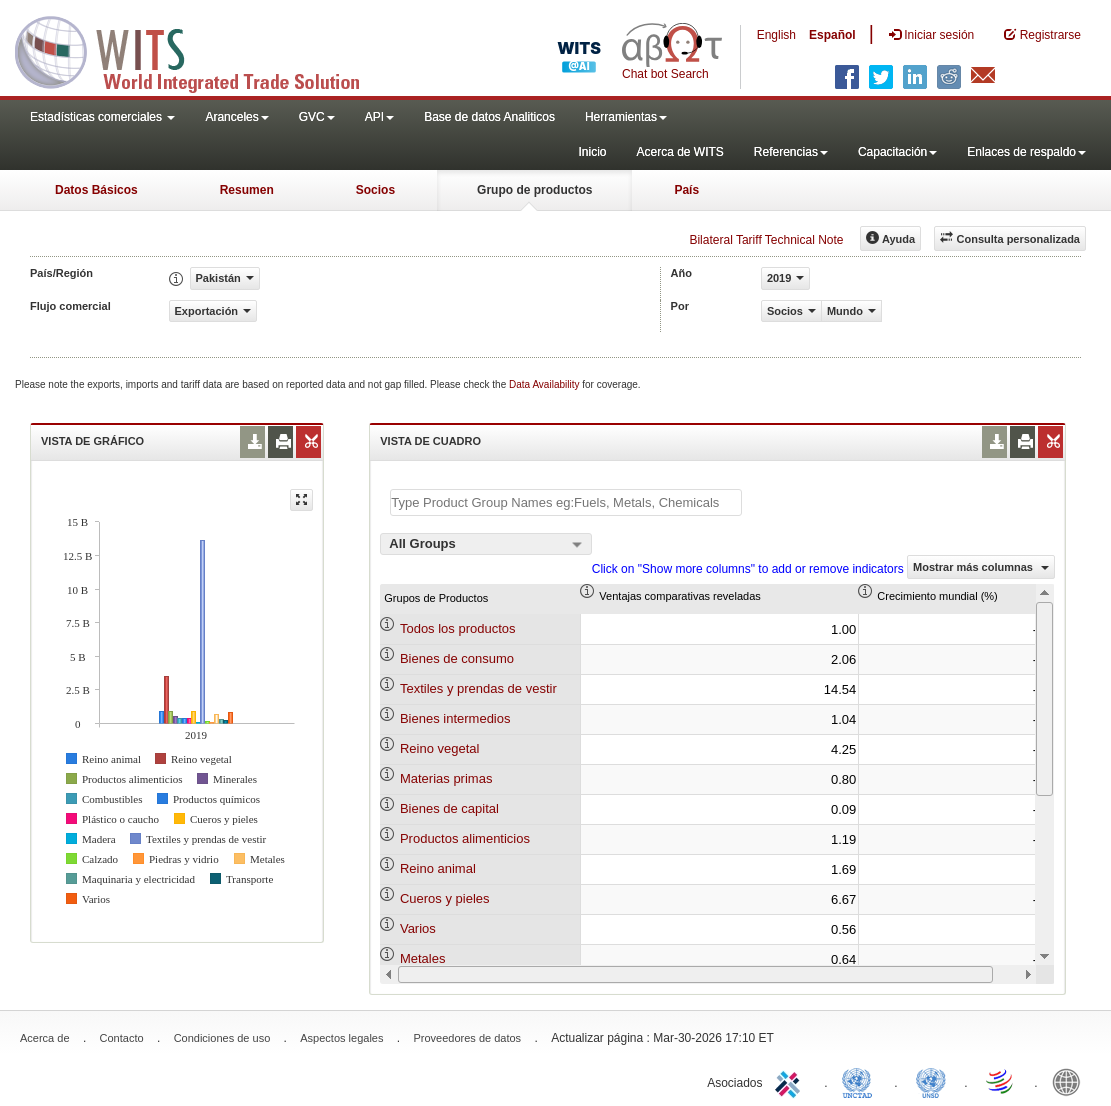 The image size is (1111, 1106). I want to click on Reino vegetal, so click(440, 748).